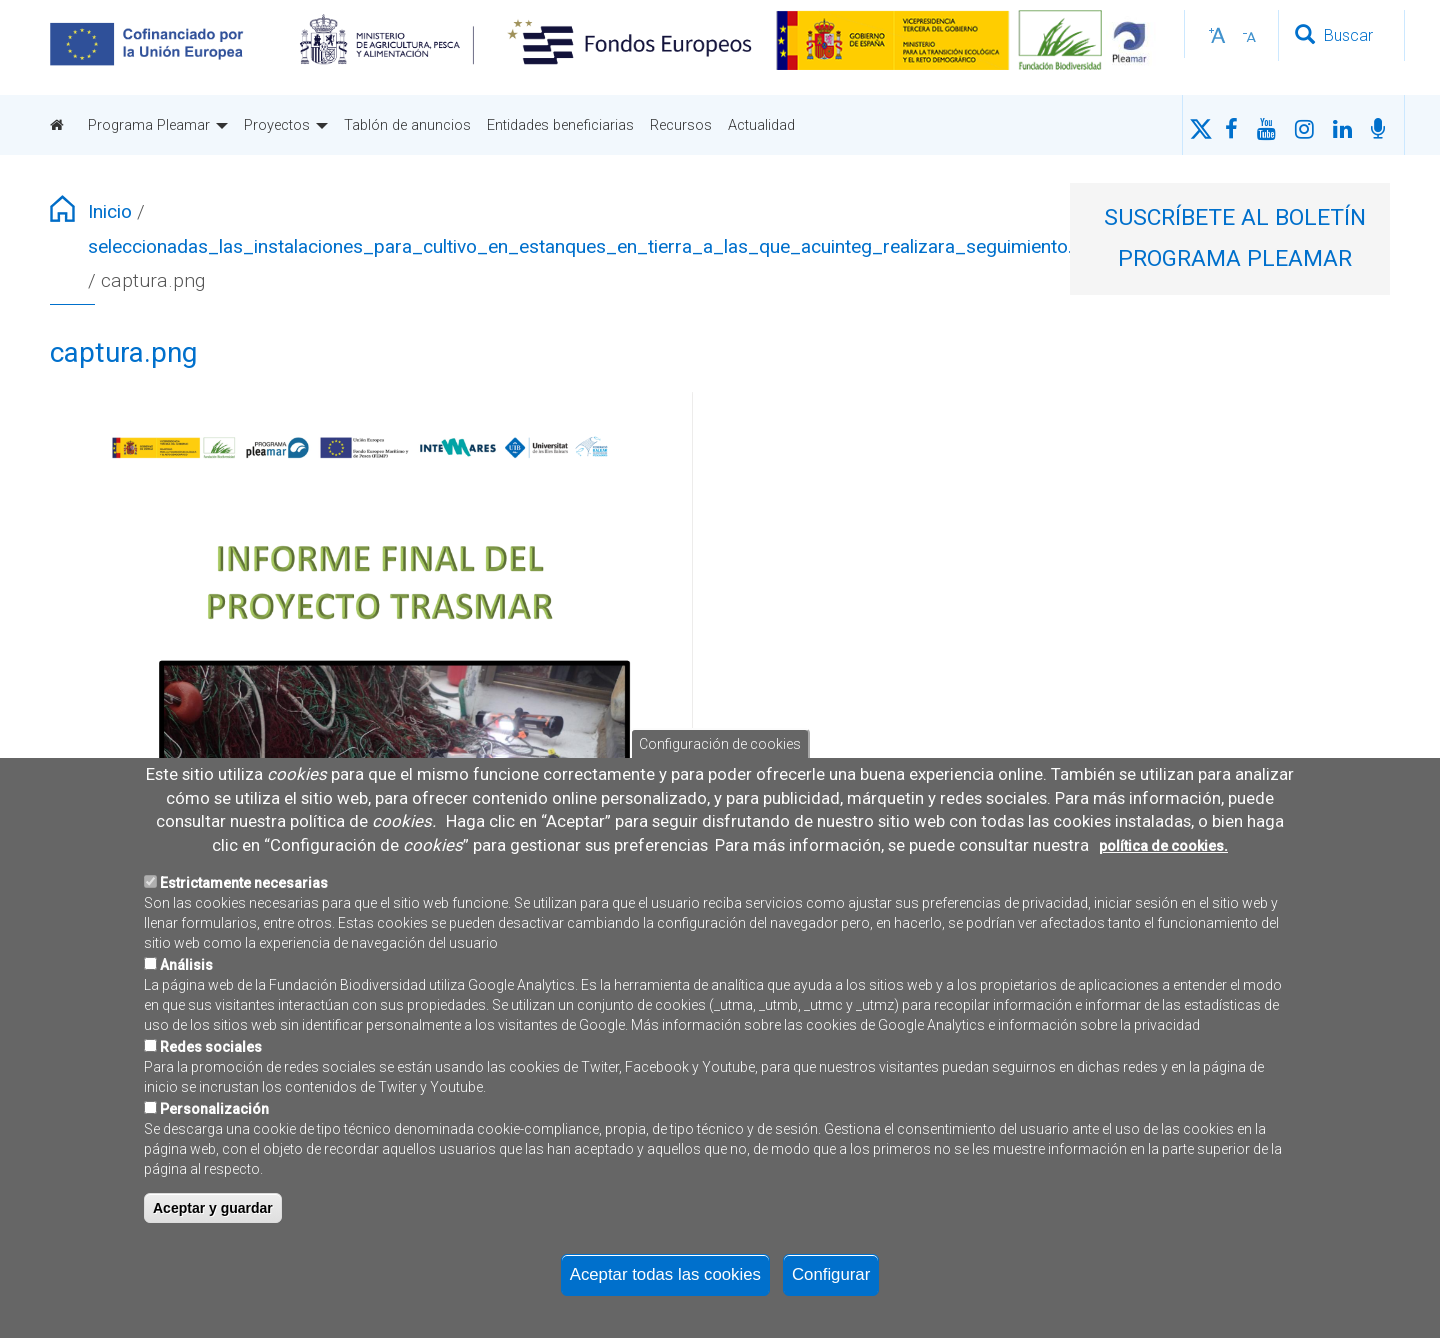  Describe the element at coordinates (186, 1010) in the screenshot. I see `Análisis` at that location.